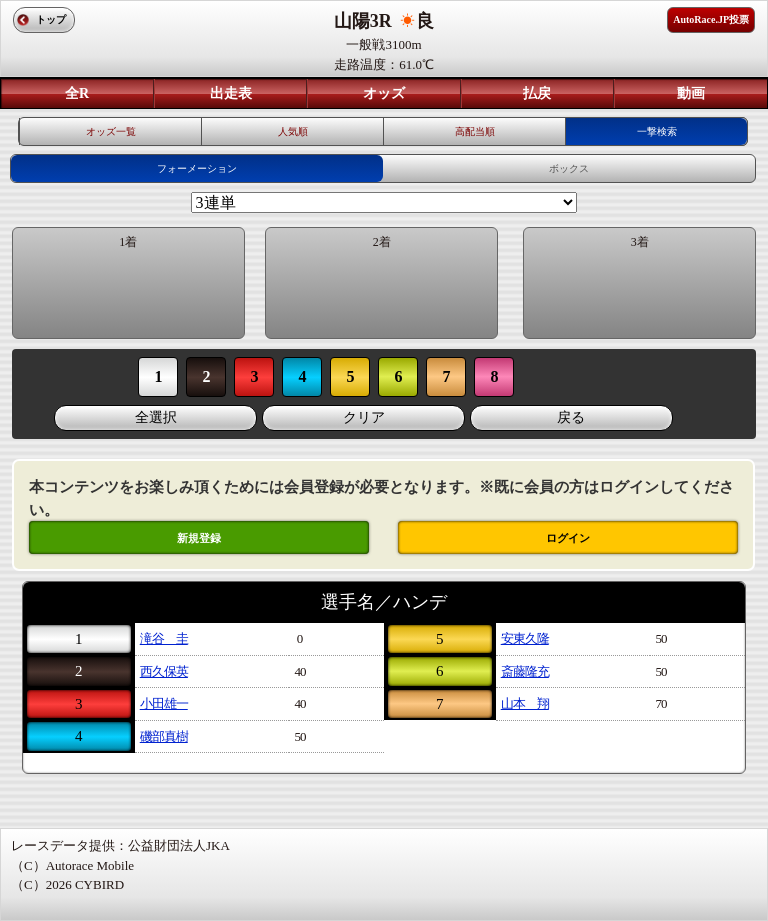 The image size is (768, 921). Describe the element at coordinates (568, 538) in the screenshot. I see `ログイン` at that location.